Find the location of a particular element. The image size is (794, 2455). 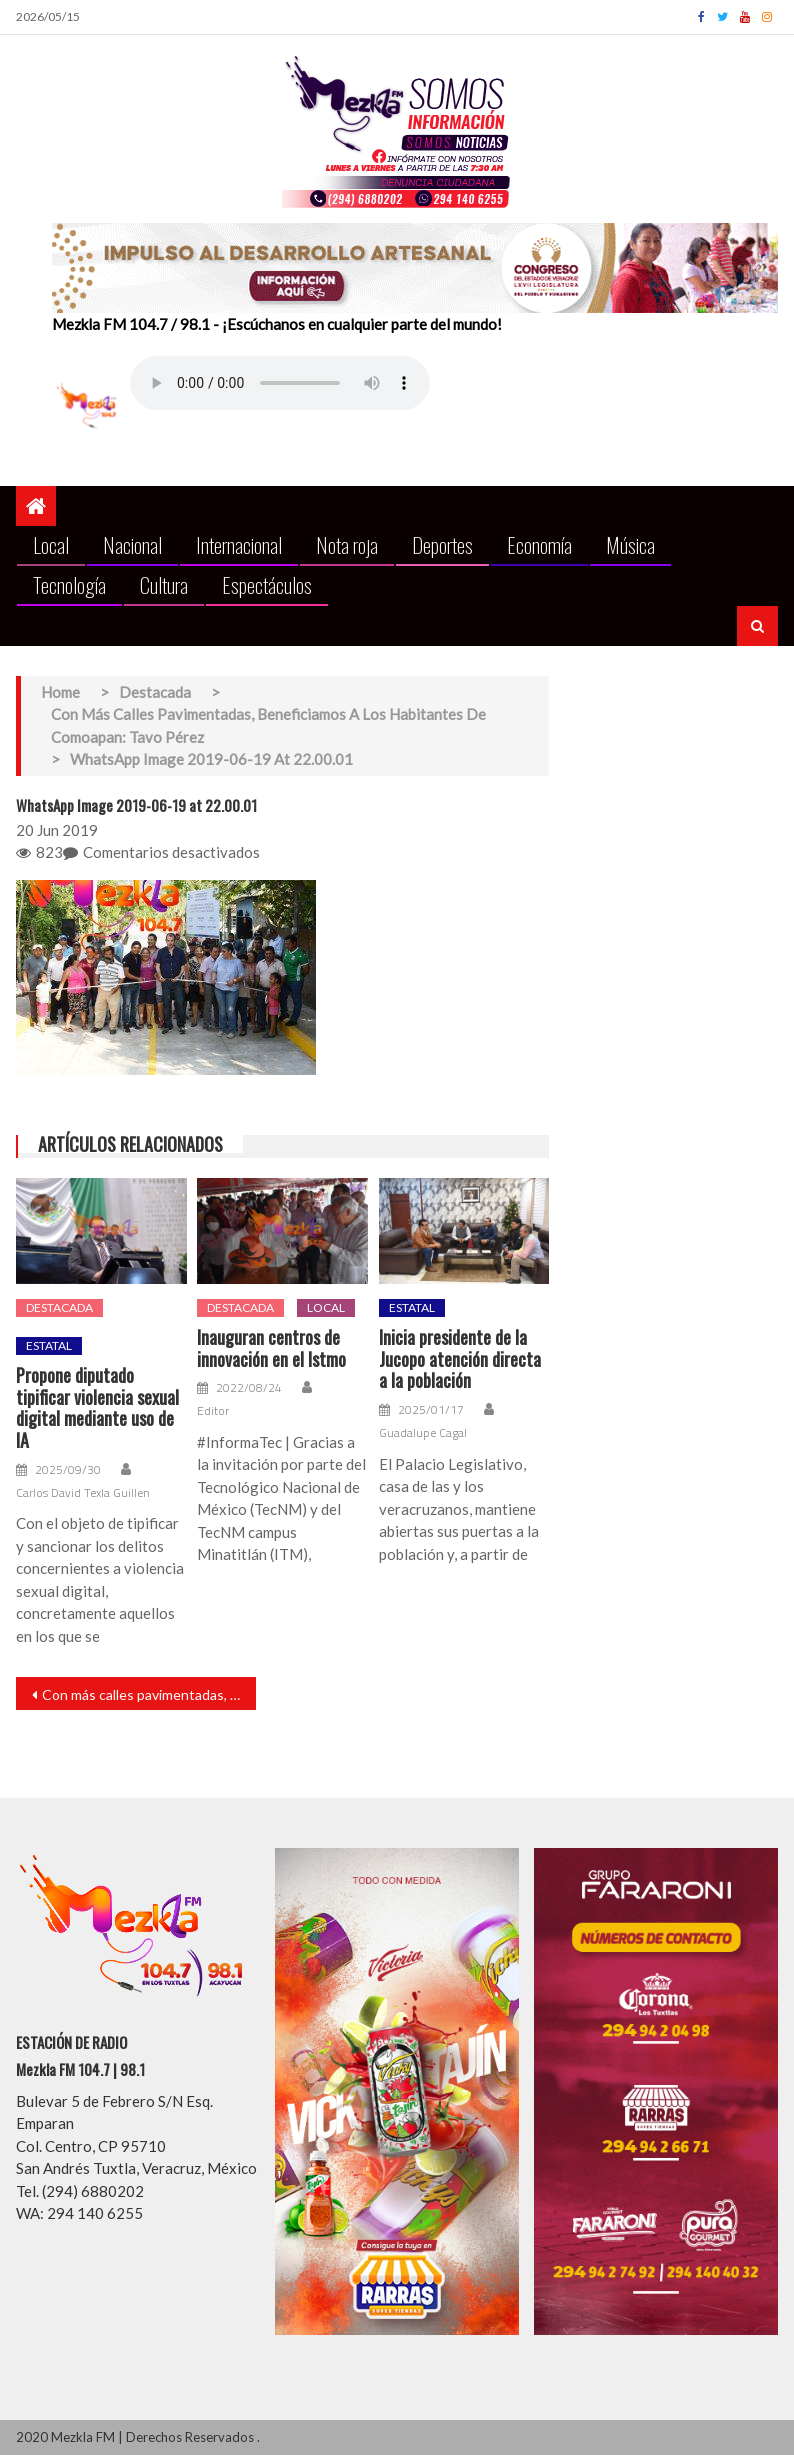

Your browser does not support the audio element. is located at coordinates (280, 383).